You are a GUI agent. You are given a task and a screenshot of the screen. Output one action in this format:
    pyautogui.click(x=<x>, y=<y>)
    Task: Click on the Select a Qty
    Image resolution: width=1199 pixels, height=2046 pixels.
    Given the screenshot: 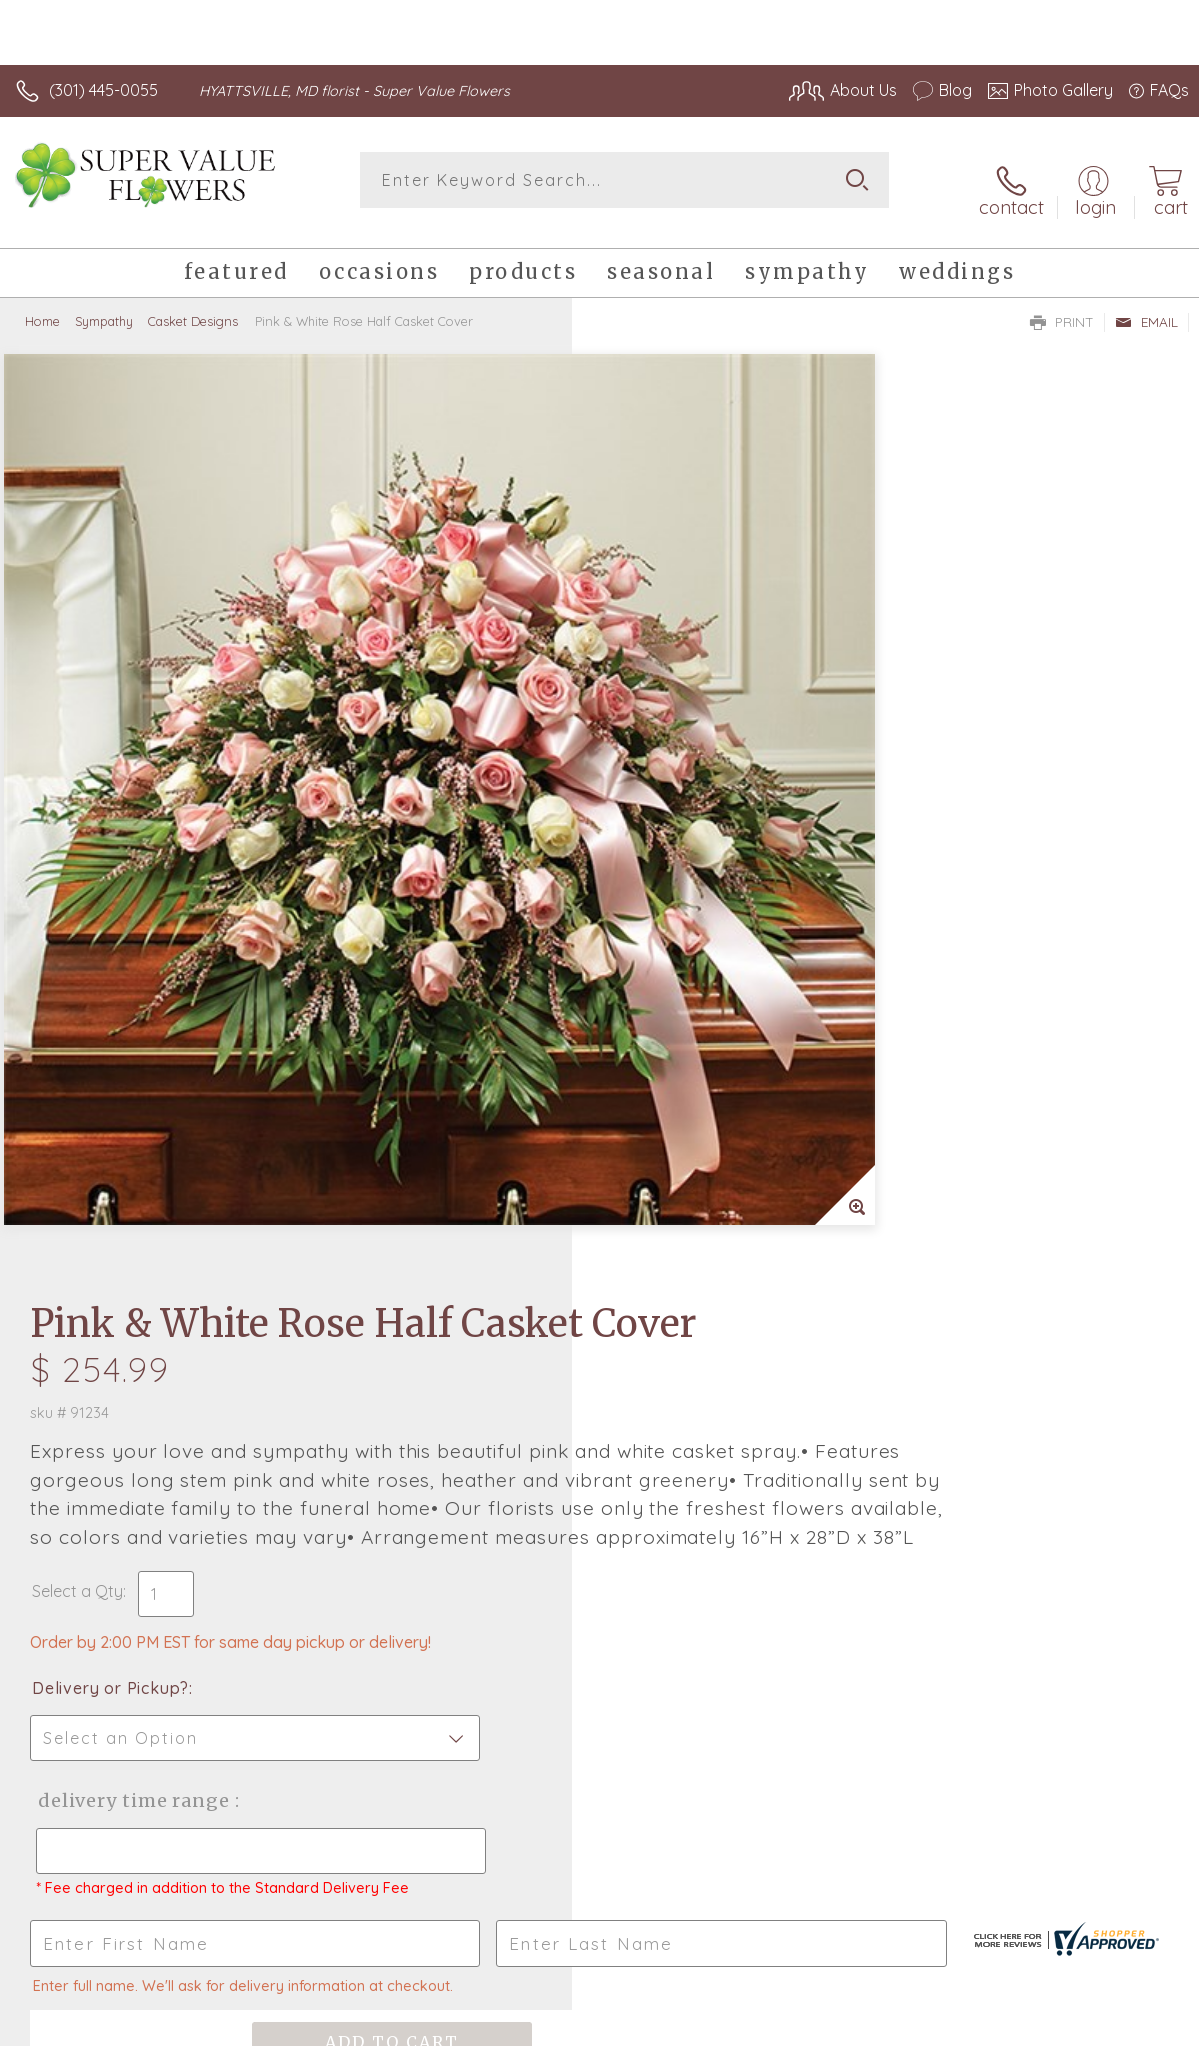 What is the action you would take?
    pyautogui.click(x=649, y=748)
    